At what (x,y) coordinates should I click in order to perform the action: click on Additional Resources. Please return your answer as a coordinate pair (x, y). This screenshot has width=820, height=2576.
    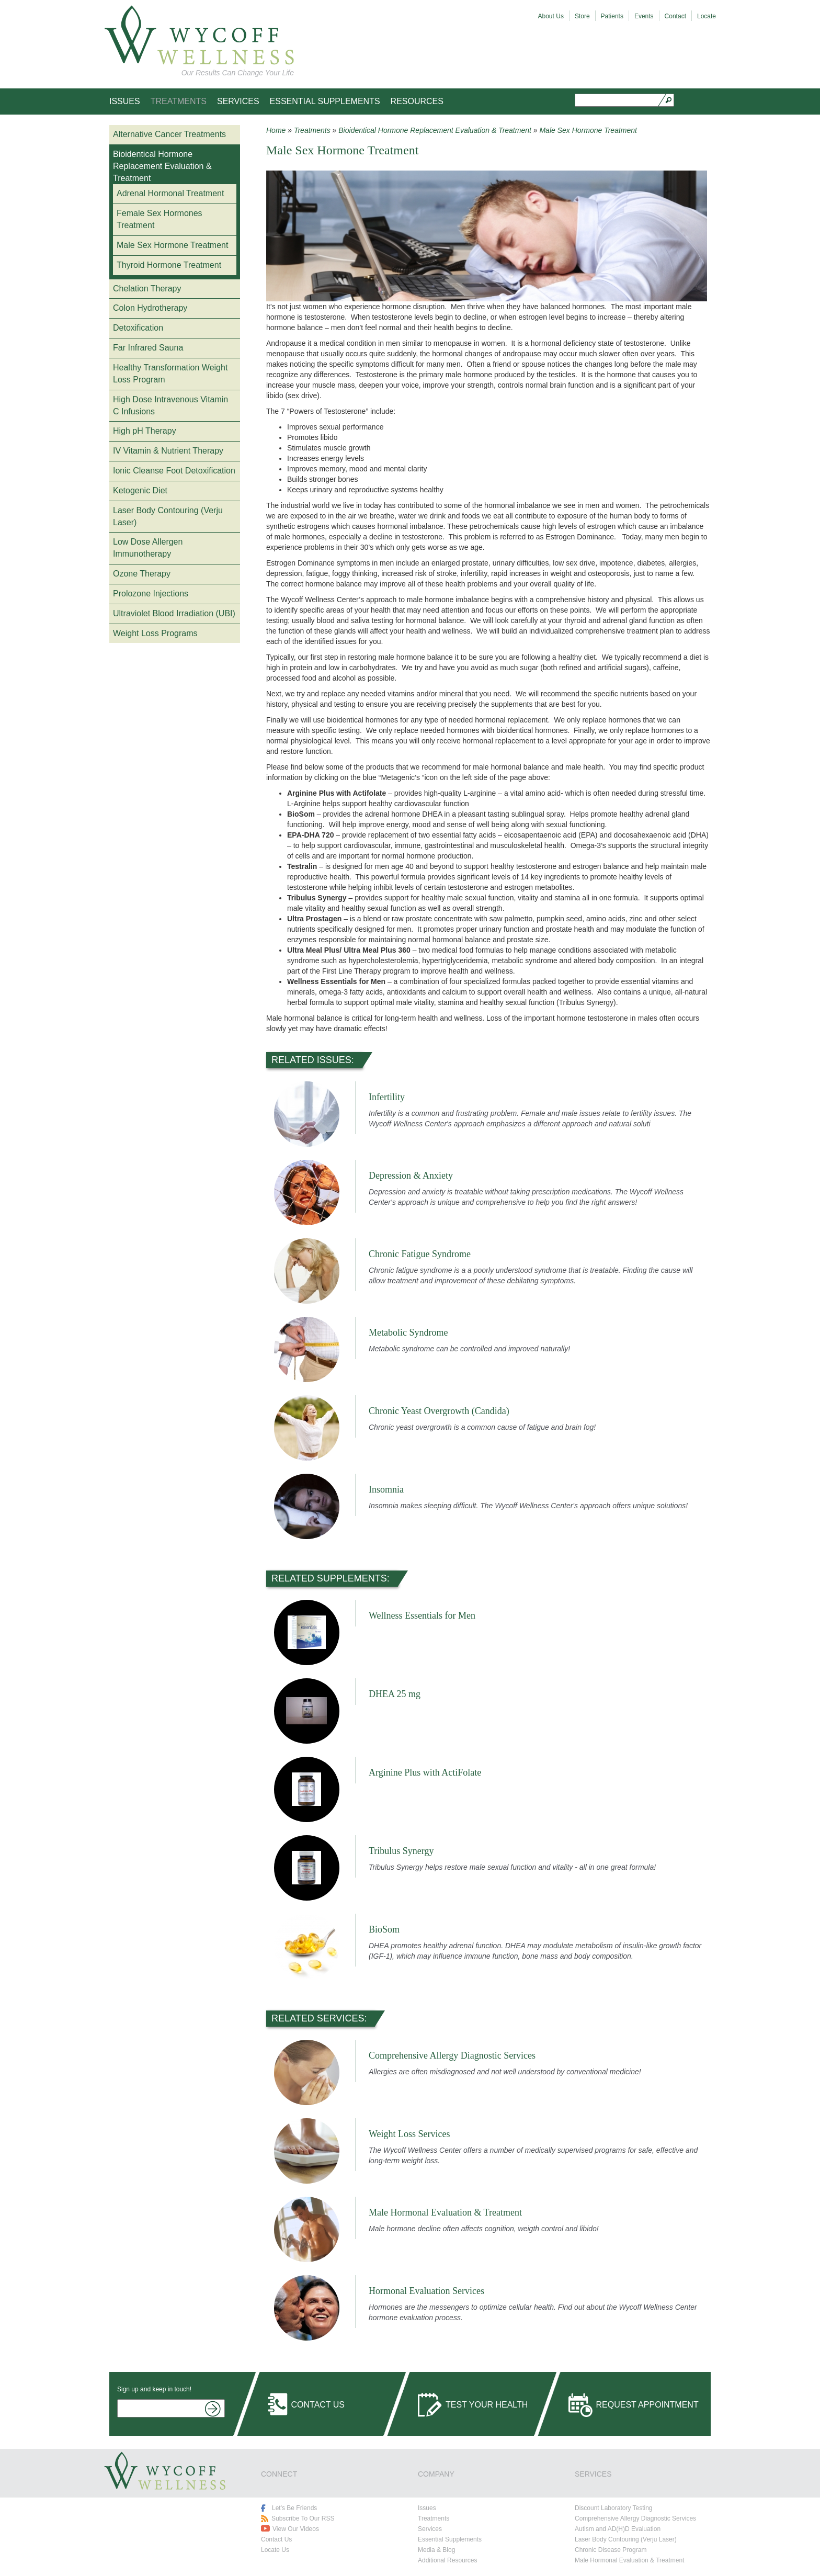
    Looking at the image, I should click on (447, 2560).